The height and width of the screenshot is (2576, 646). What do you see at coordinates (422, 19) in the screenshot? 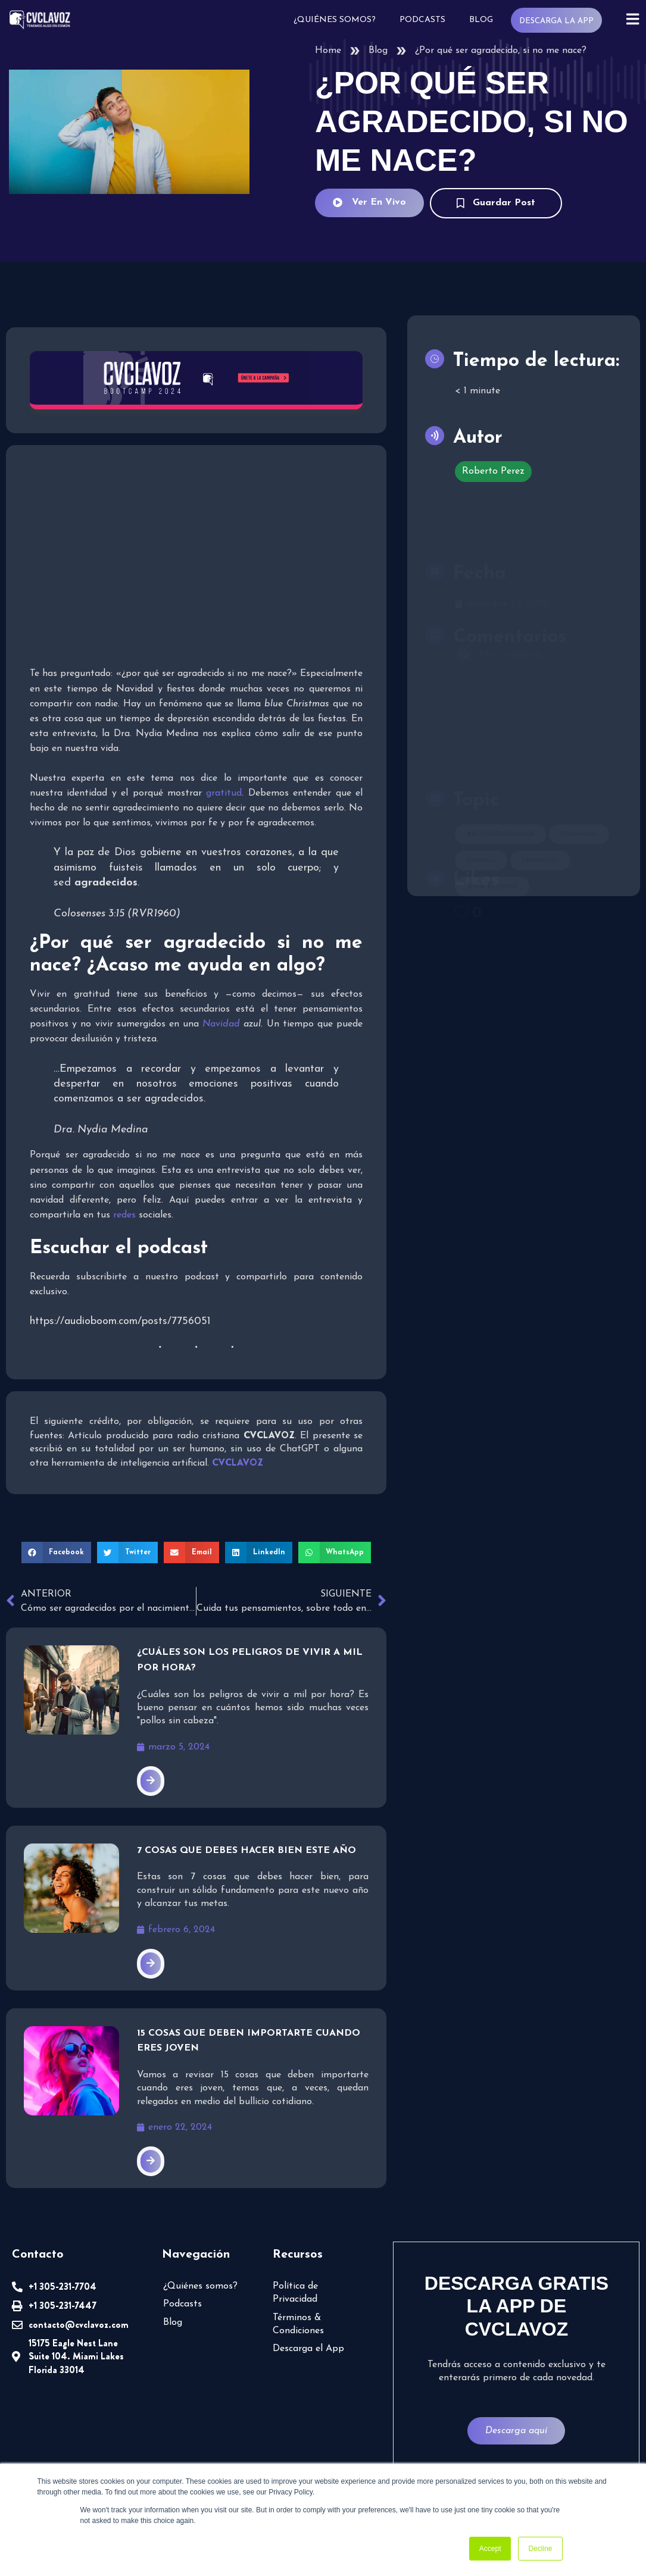
I see `Podcasts` at bounding box center [422, 19].